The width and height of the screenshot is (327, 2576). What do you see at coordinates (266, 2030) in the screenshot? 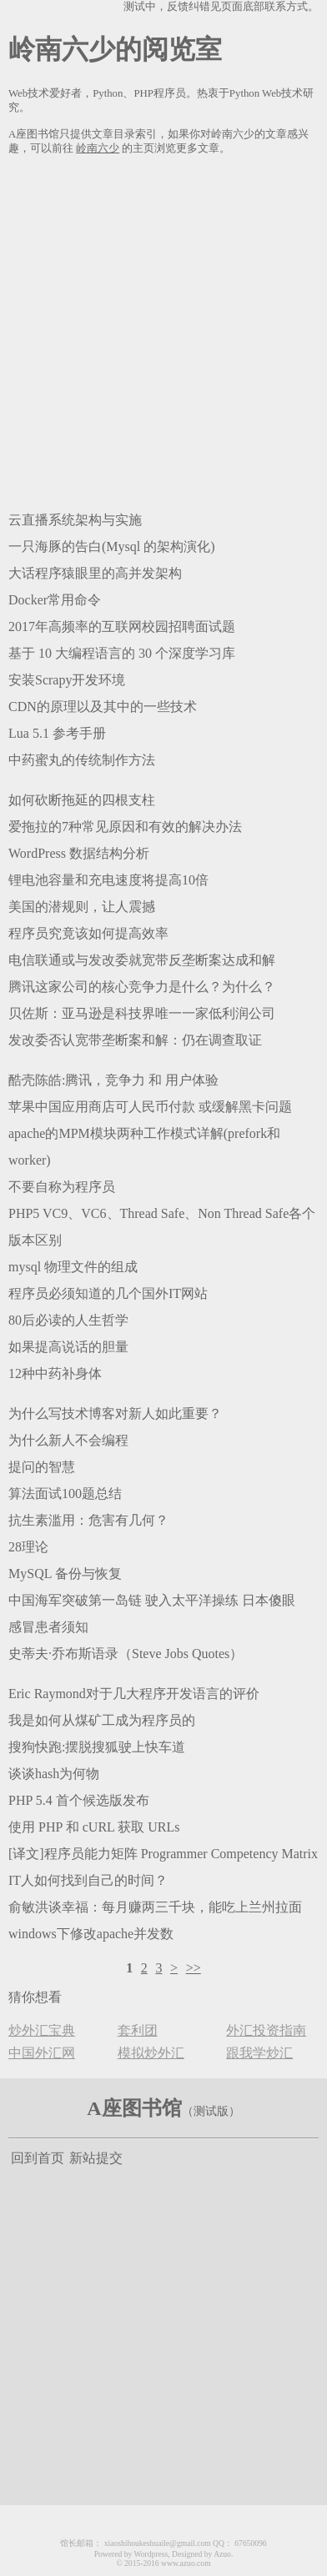
I see `外汇投资指南` at bounding box center [266, 2030].